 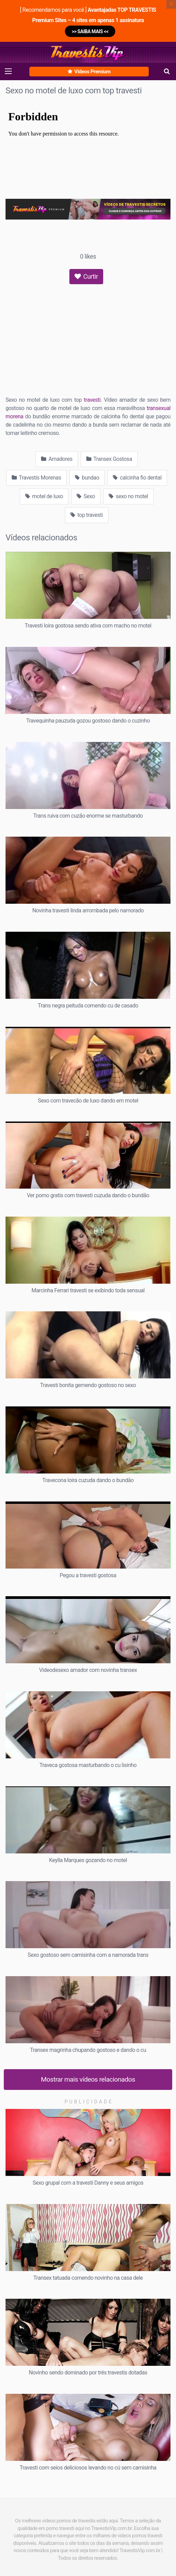 I want to click on Amadores, so click(x=56, y=459).